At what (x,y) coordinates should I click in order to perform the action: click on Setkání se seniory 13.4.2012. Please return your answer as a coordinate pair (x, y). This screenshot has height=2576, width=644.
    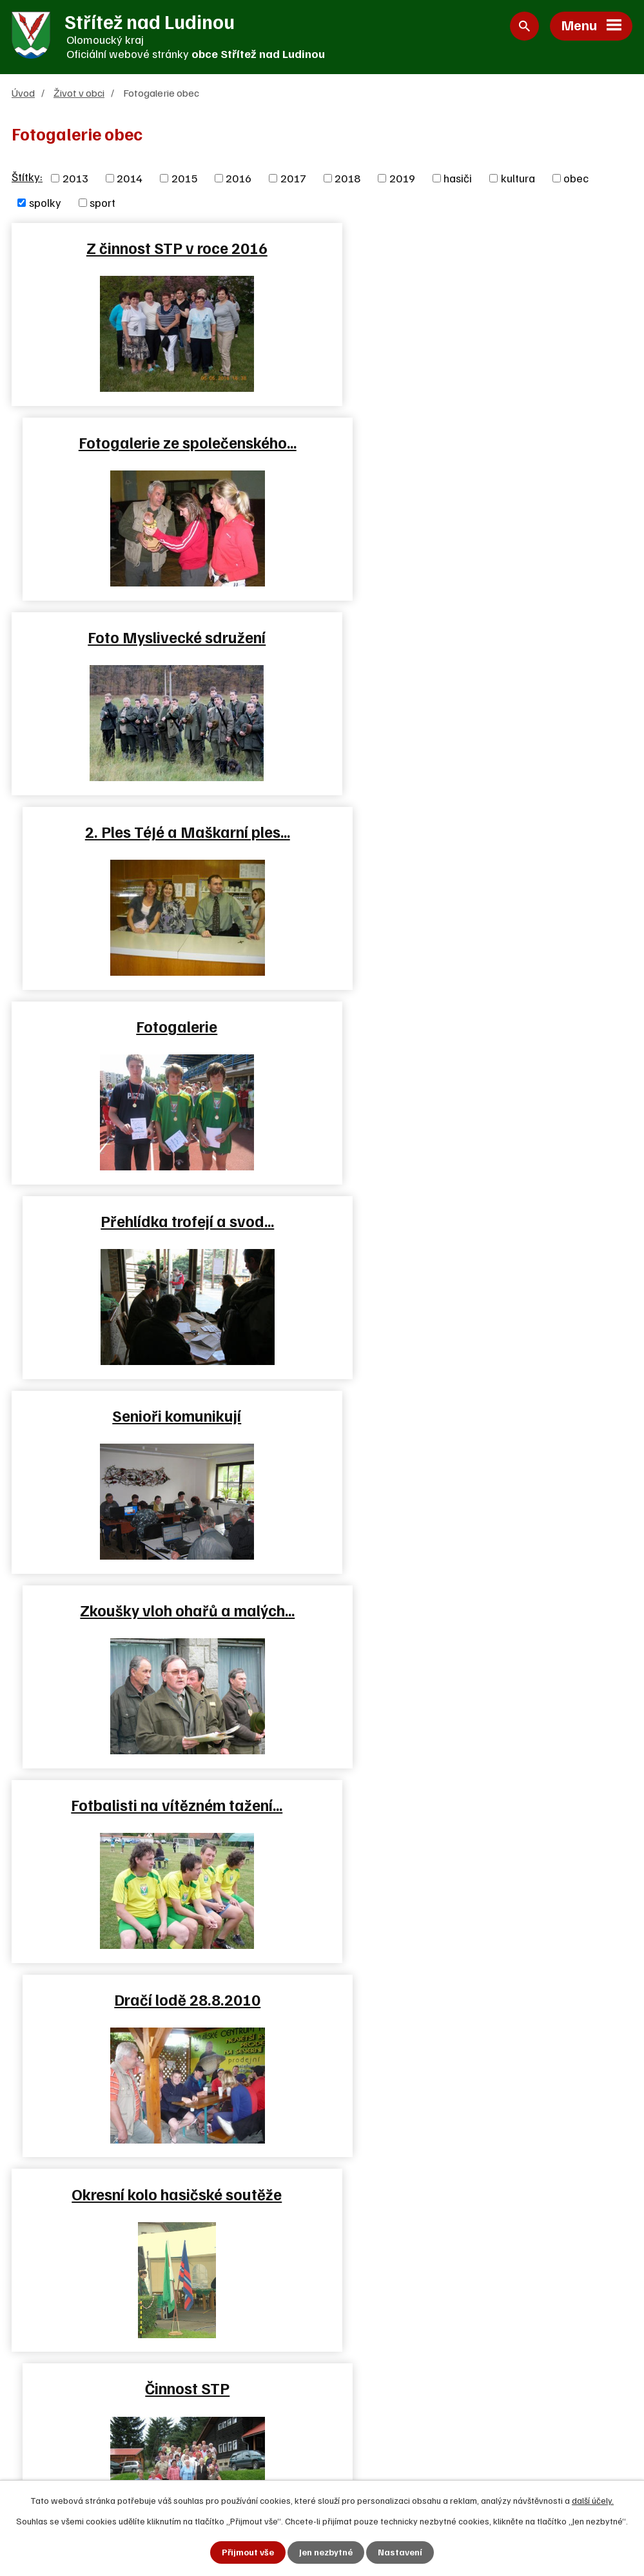
    Looking at the image, I should click on (480, 1610).